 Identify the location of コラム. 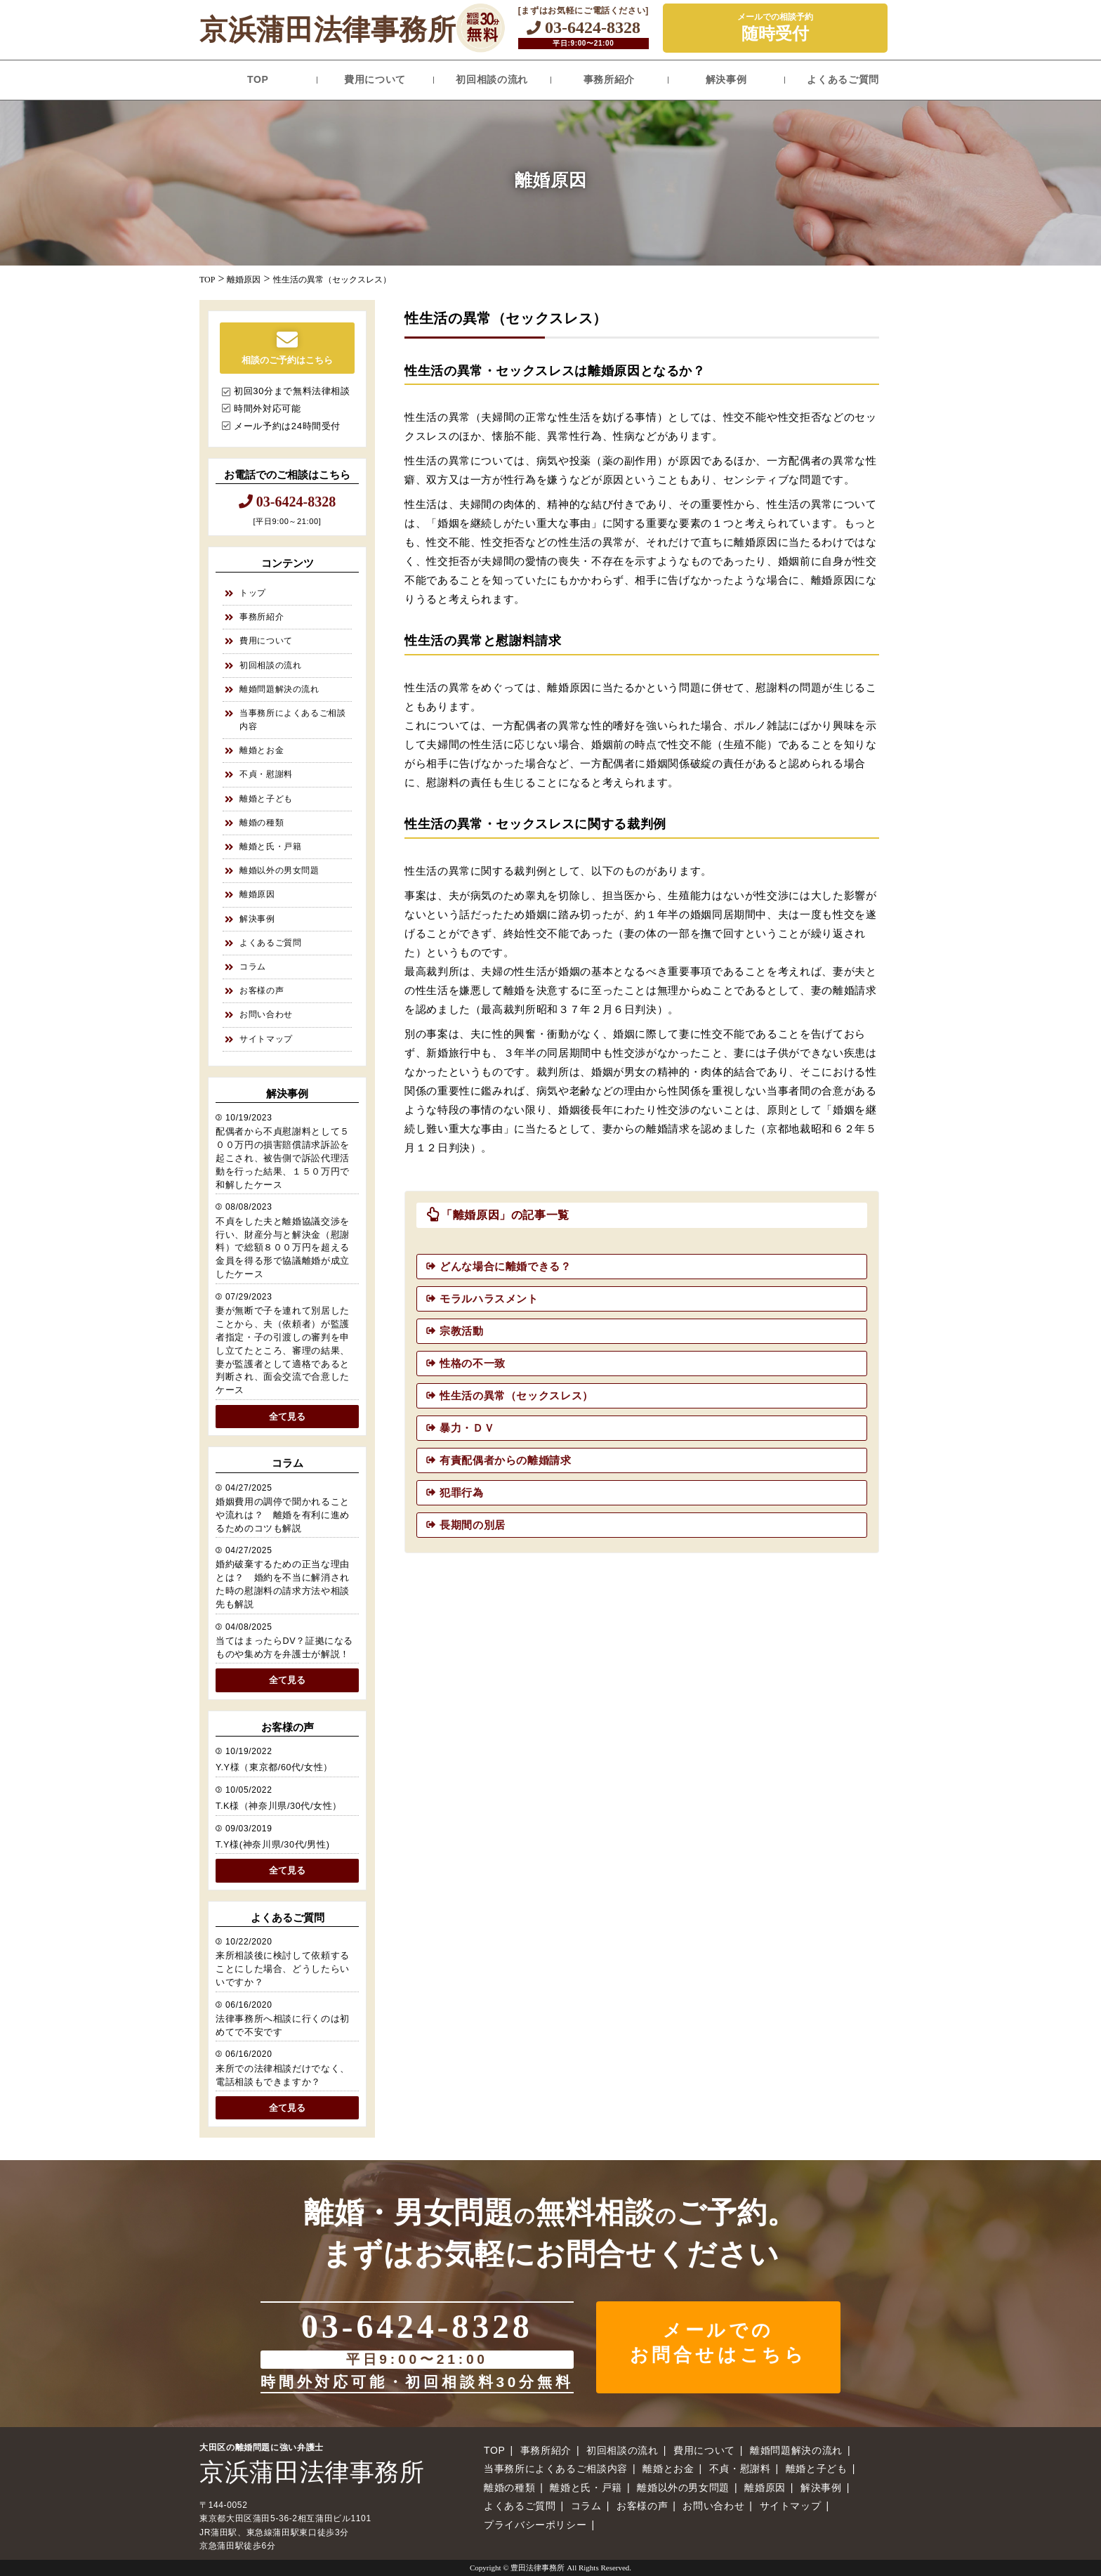
(252, 967).